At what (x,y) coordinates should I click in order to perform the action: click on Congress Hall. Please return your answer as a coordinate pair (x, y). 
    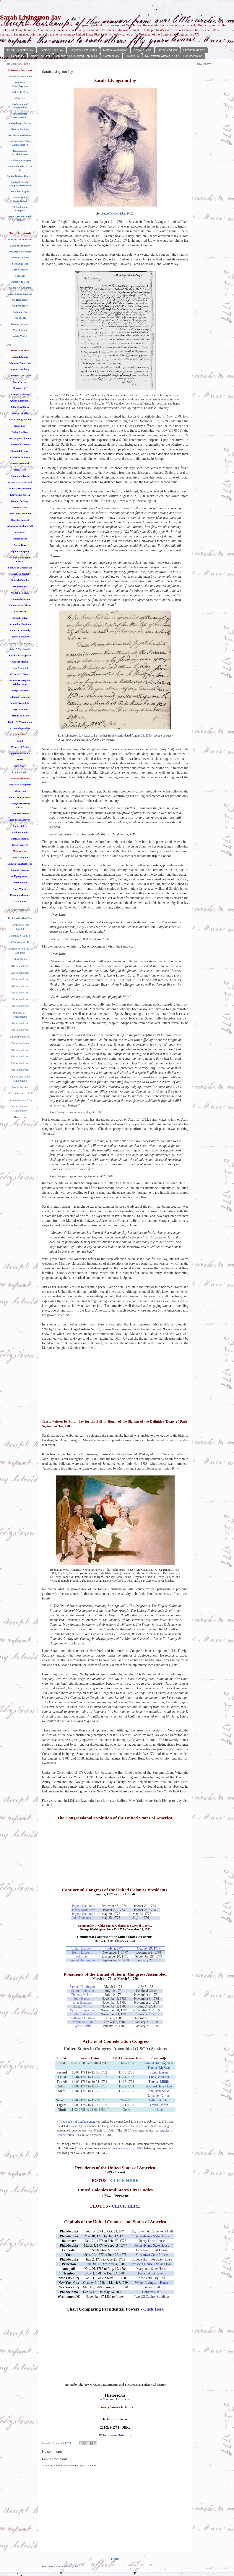
    Looking at the image, I should click on (151, 2292).